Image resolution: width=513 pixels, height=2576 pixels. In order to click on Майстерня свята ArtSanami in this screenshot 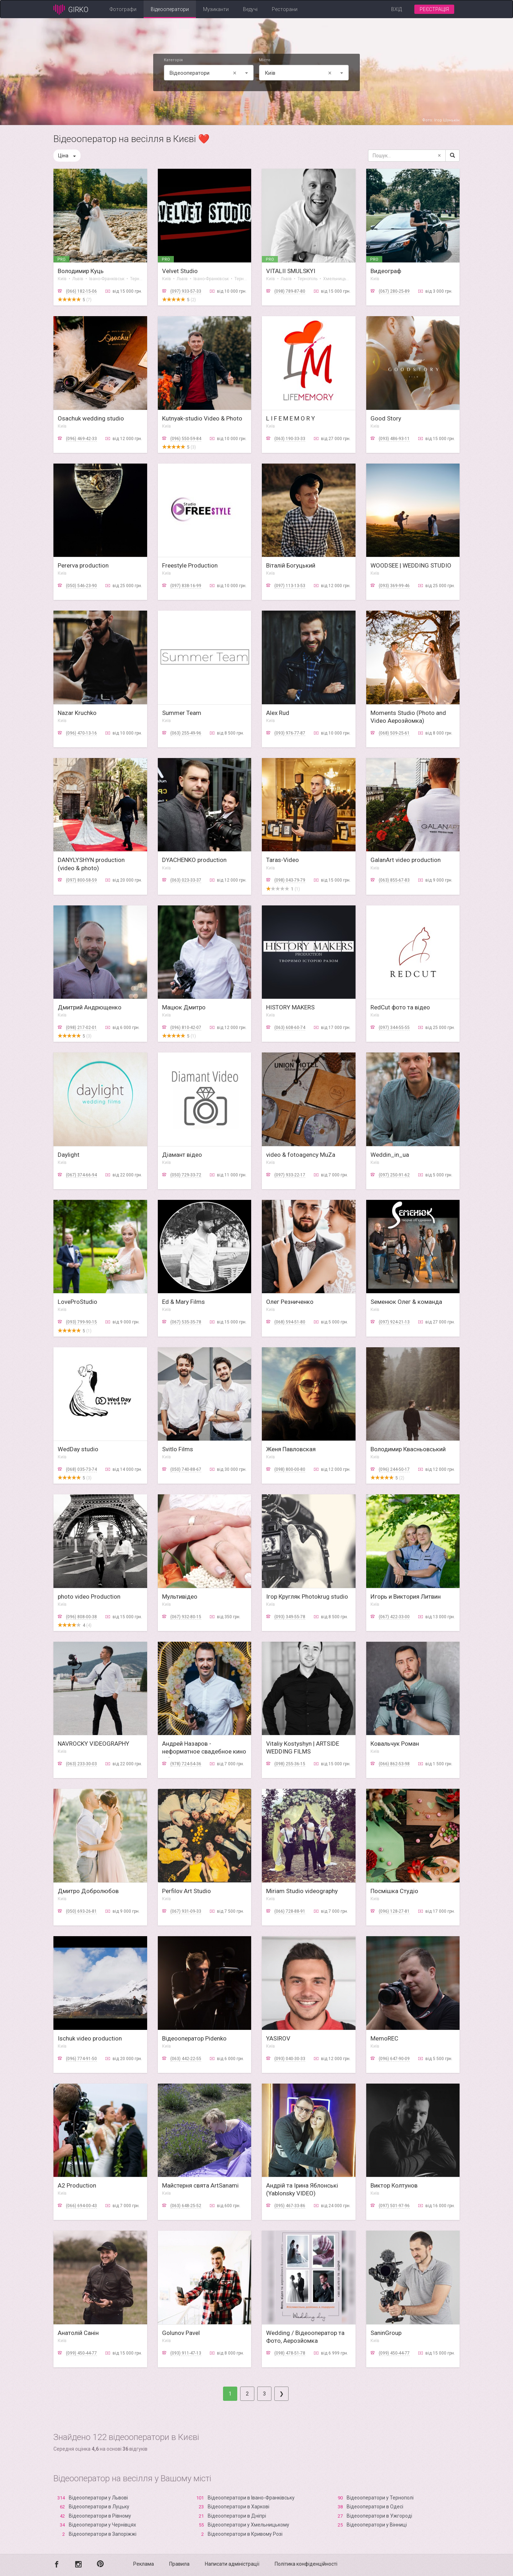, I will do `click(200, 2185)`.